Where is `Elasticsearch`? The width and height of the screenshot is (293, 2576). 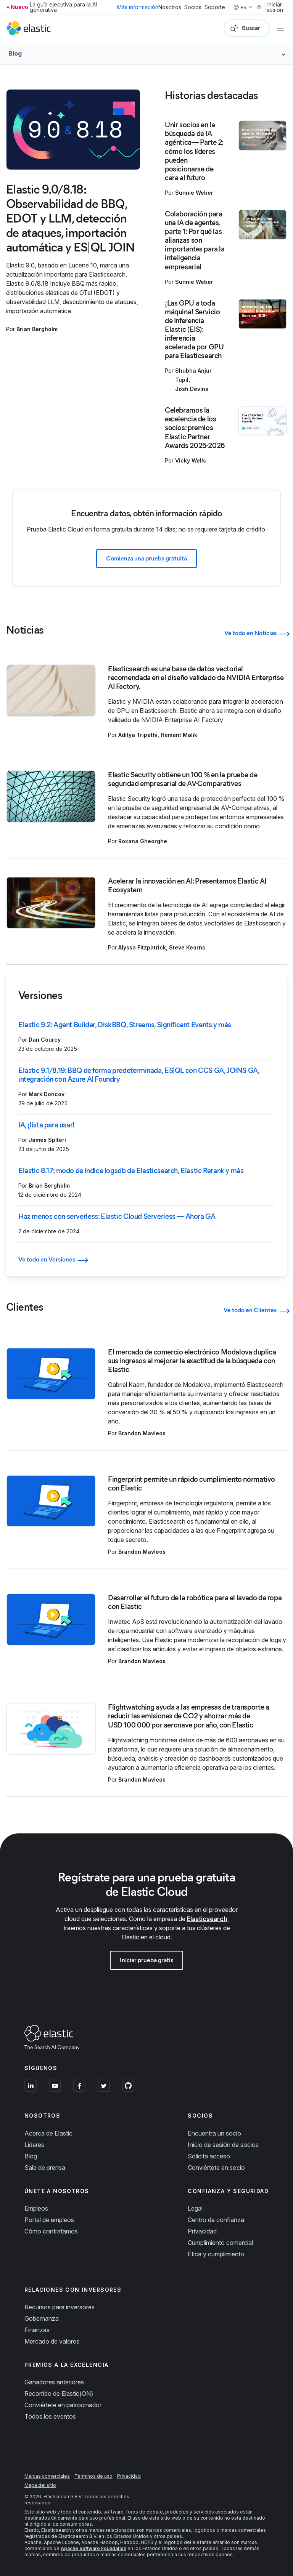
Elasticsearch is located at coordinates (207, 1919).